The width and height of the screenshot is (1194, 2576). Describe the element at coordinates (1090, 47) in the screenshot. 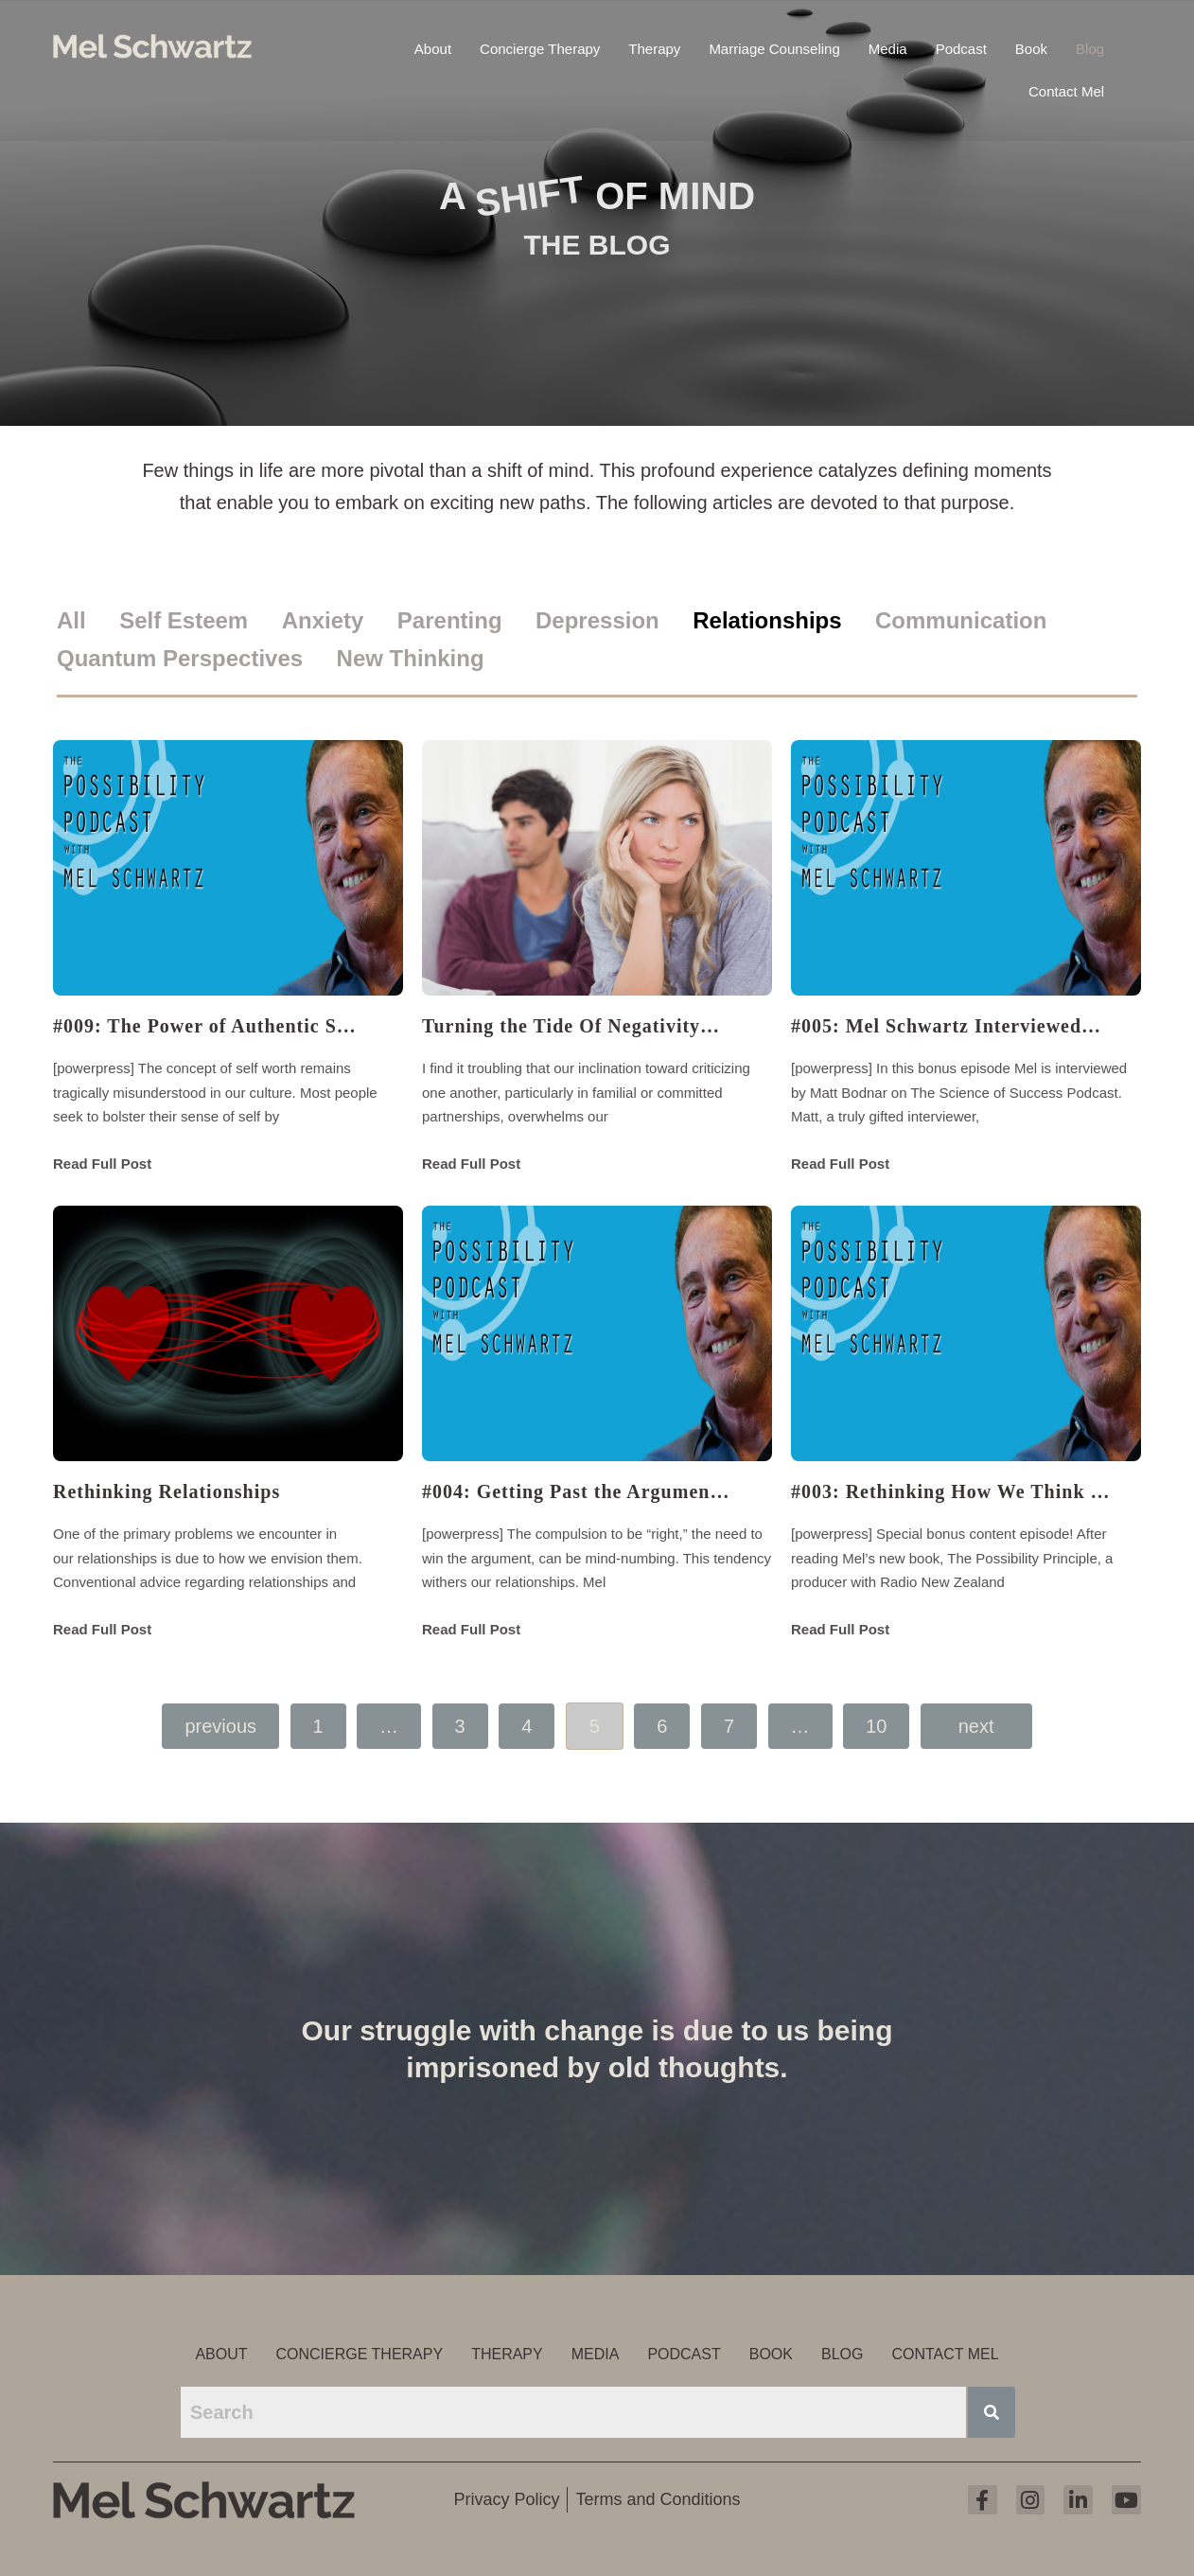

I see `Blog` at that location.